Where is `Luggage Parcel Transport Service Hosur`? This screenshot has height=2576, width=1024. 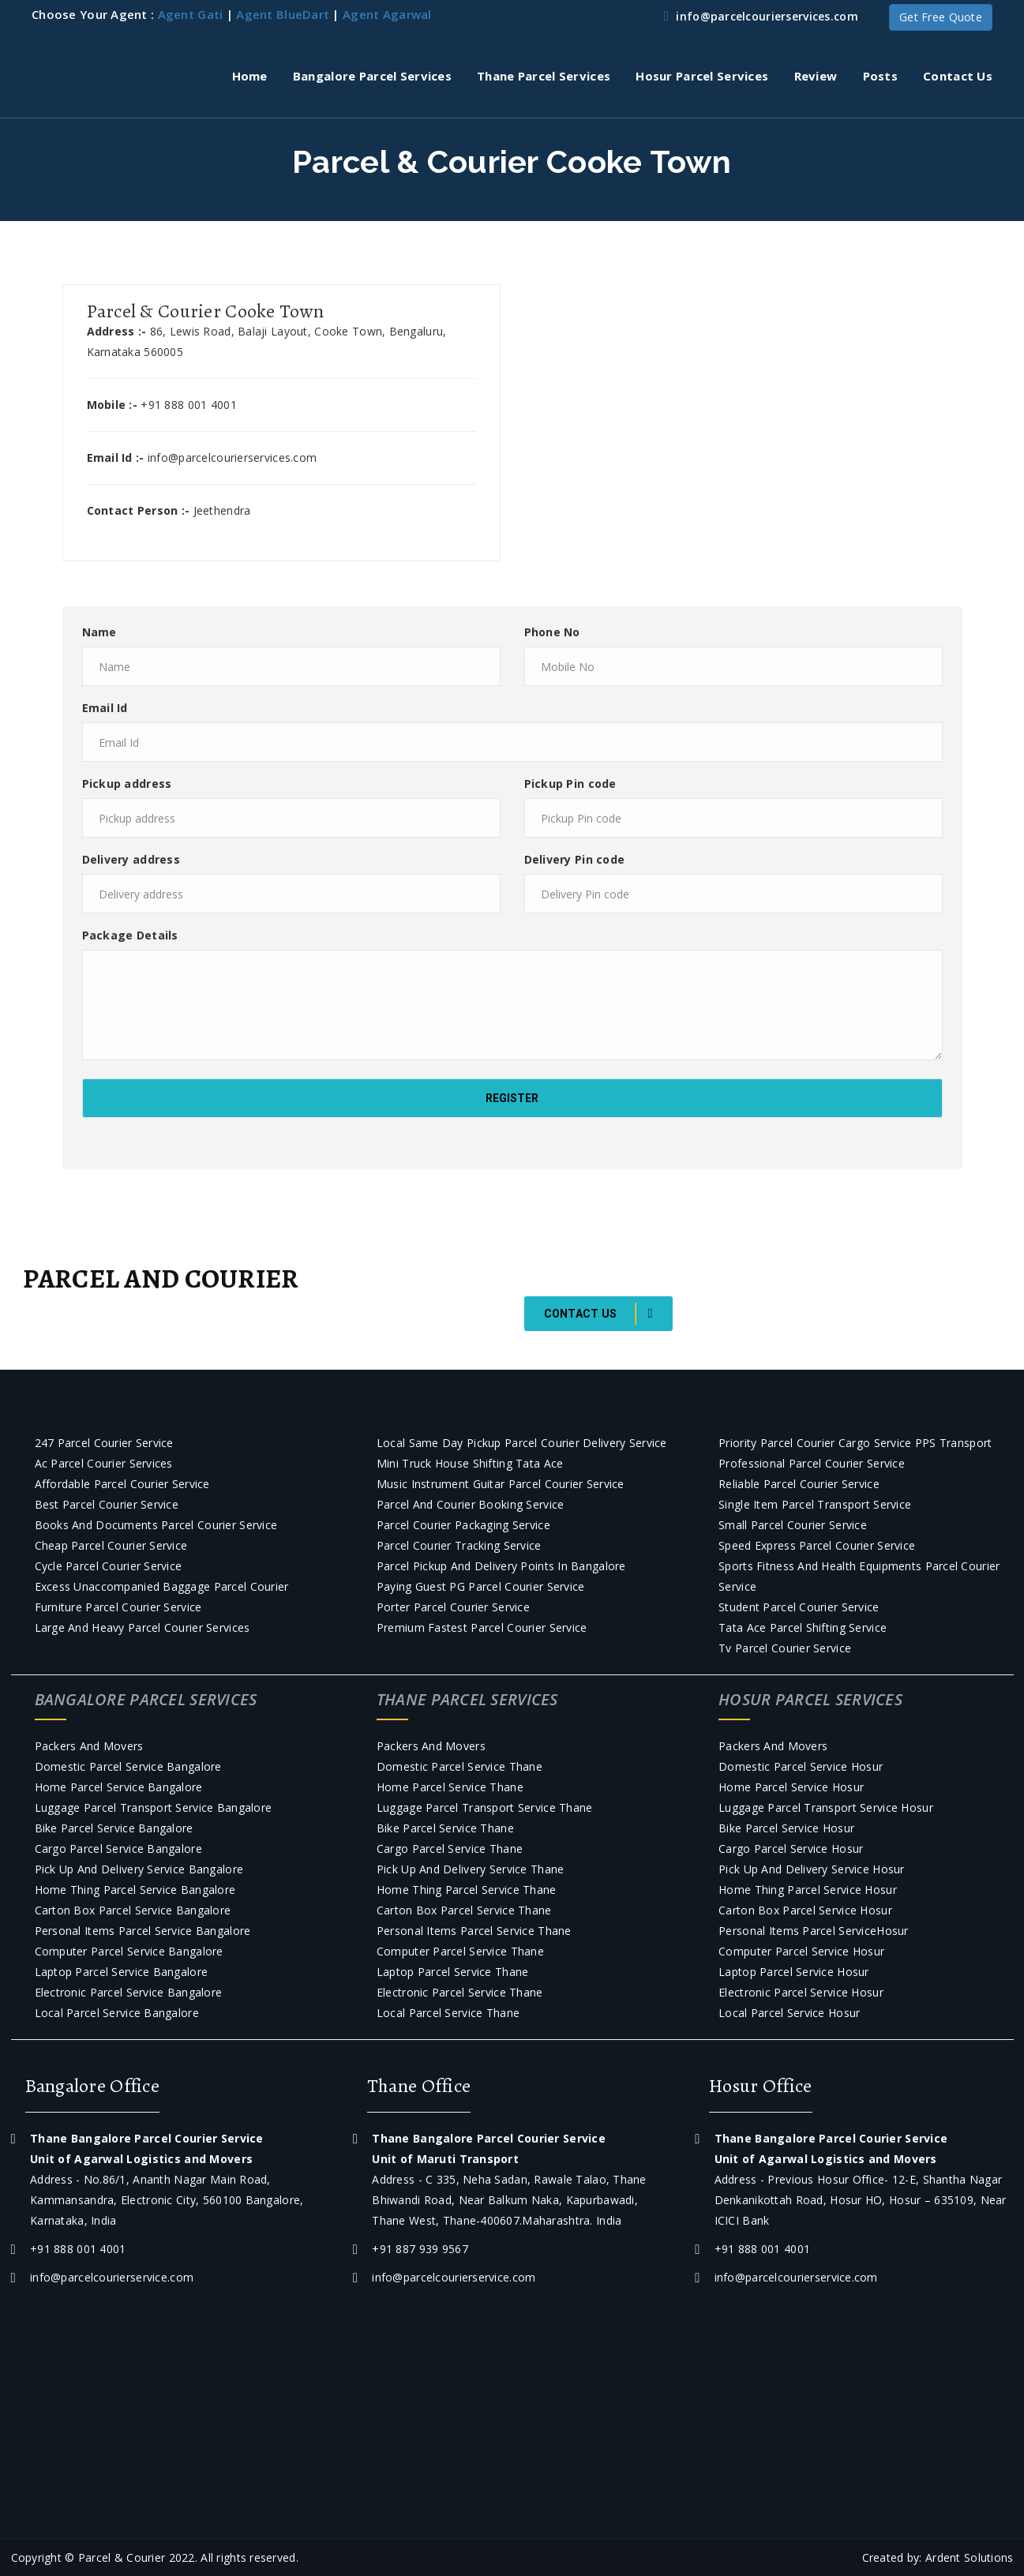
Luggage Parcel Transport Service Hosur is located at coordinates (825, 1807).